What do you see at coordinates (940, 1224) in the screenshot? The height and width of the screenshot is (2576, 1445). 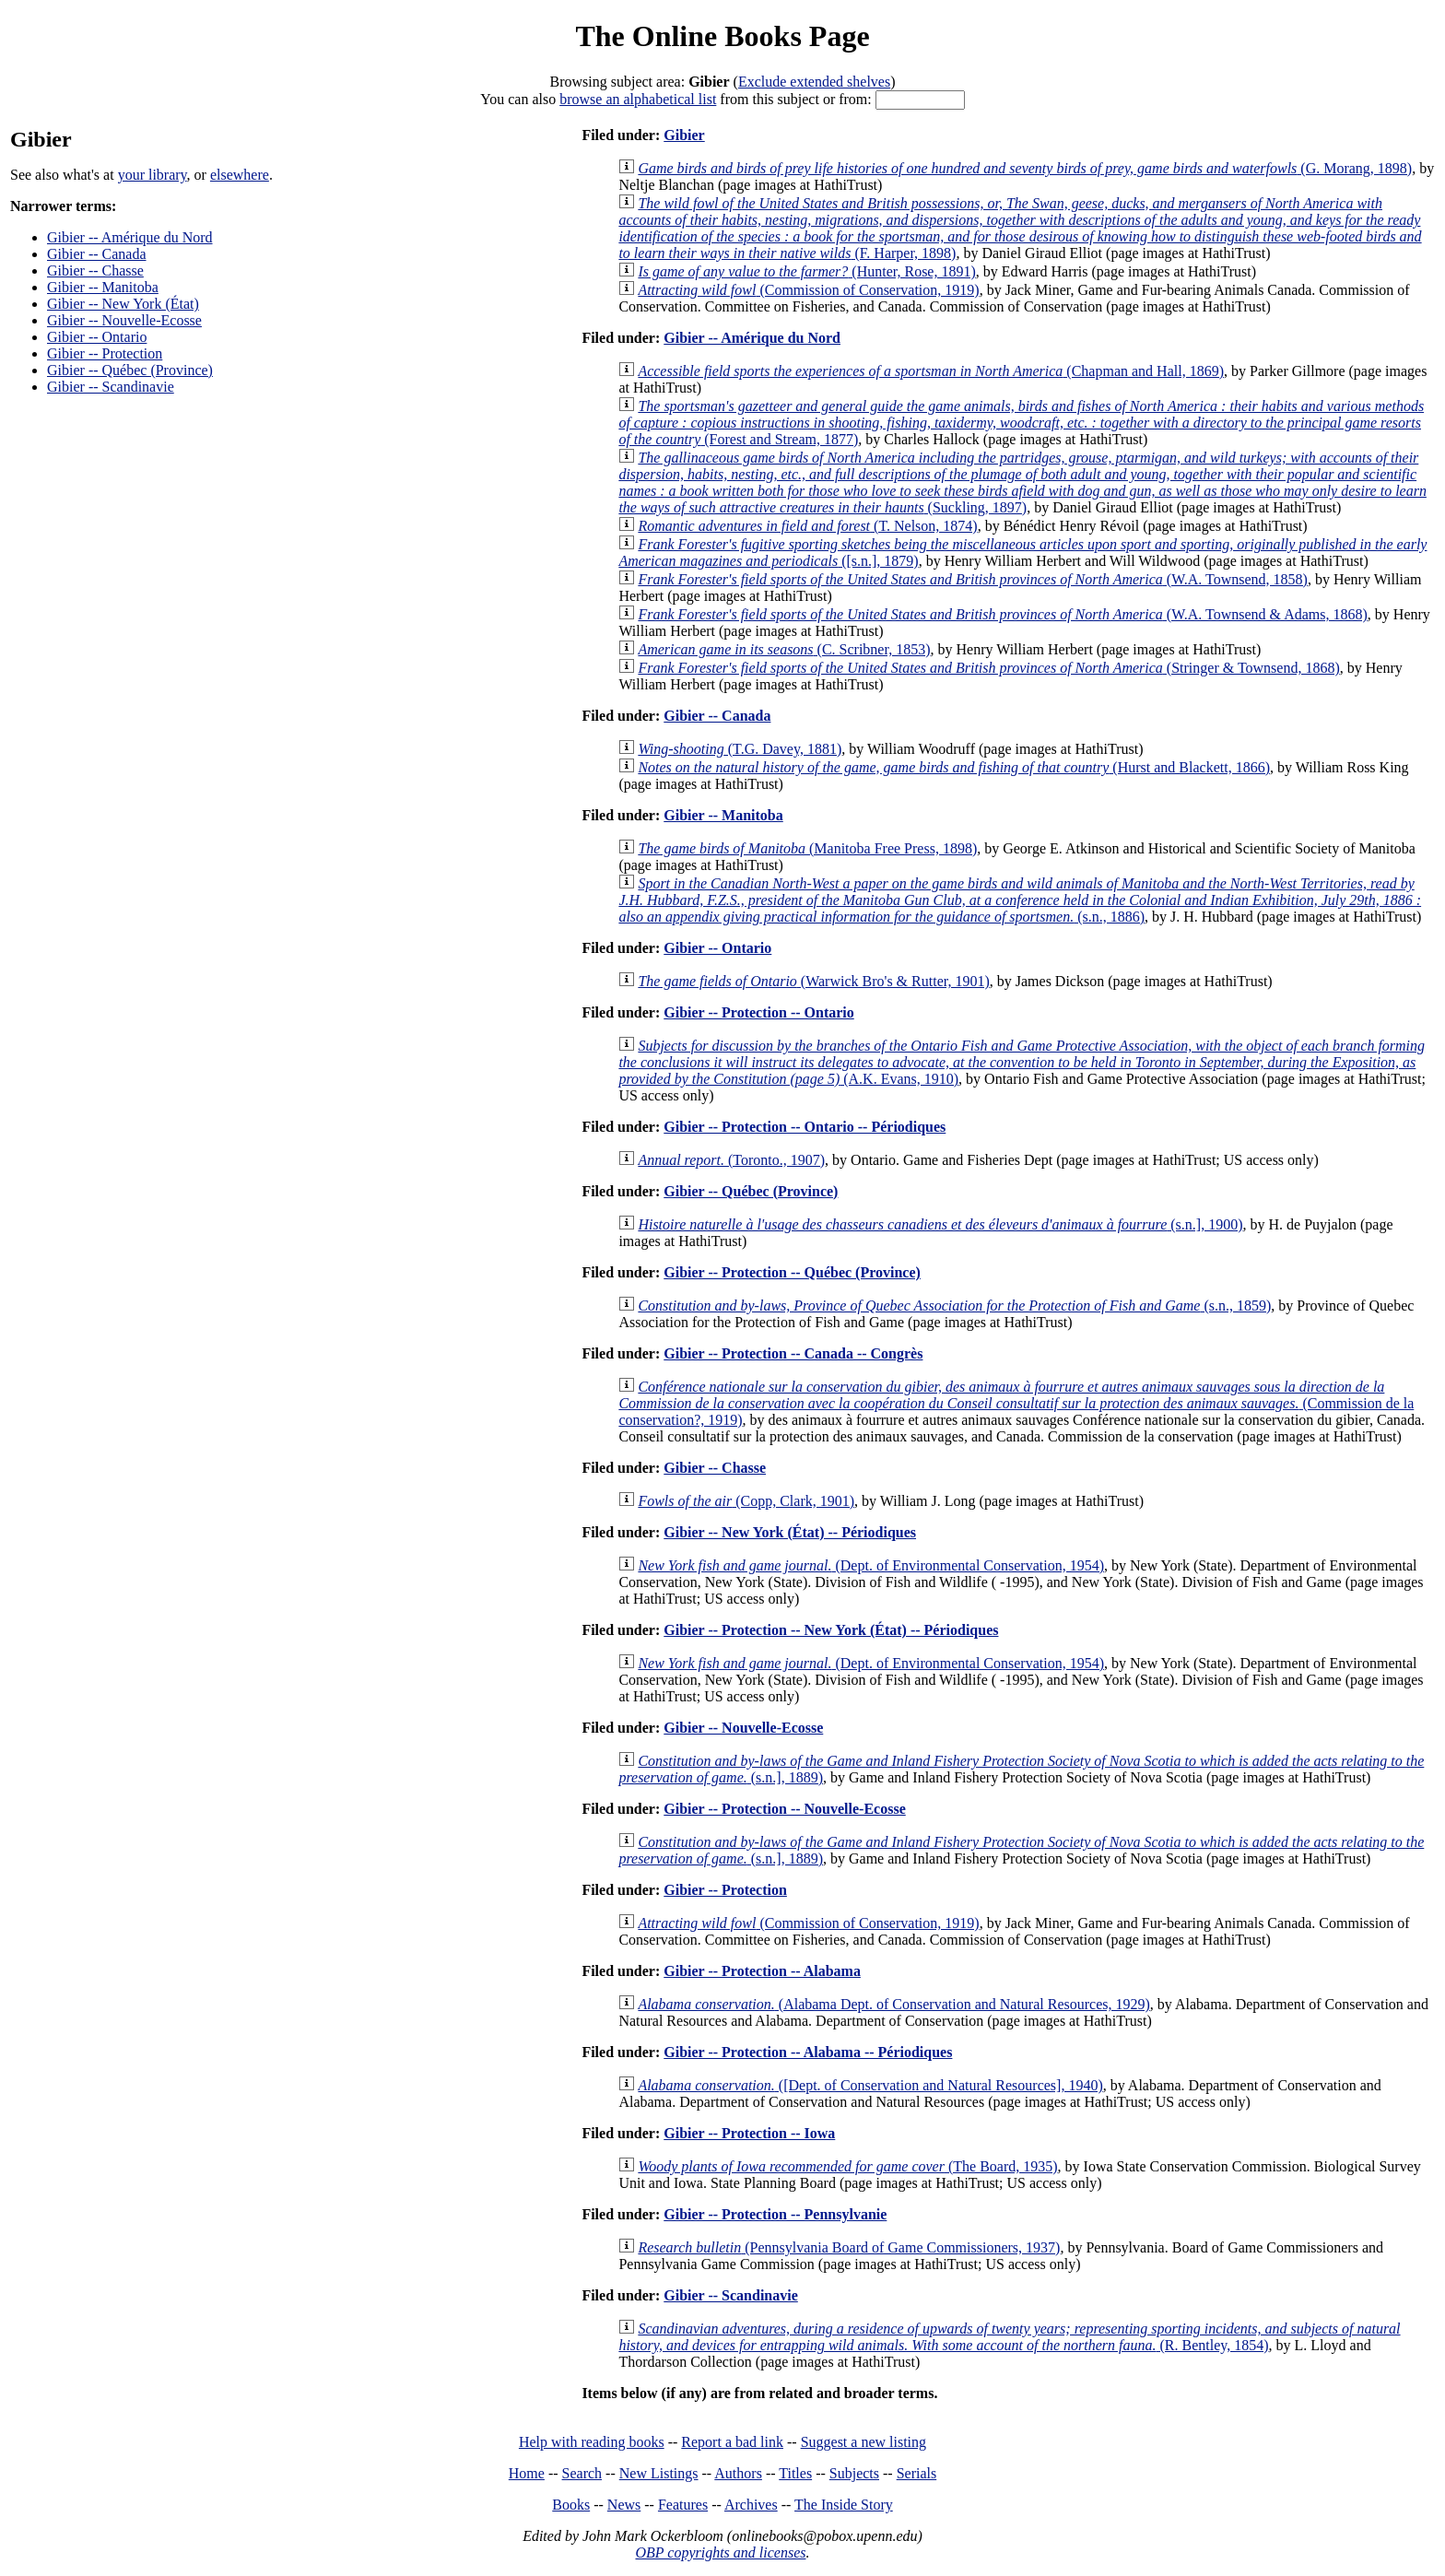 I see `(s.n.], 1900)` at bounding box center [940, 1224].